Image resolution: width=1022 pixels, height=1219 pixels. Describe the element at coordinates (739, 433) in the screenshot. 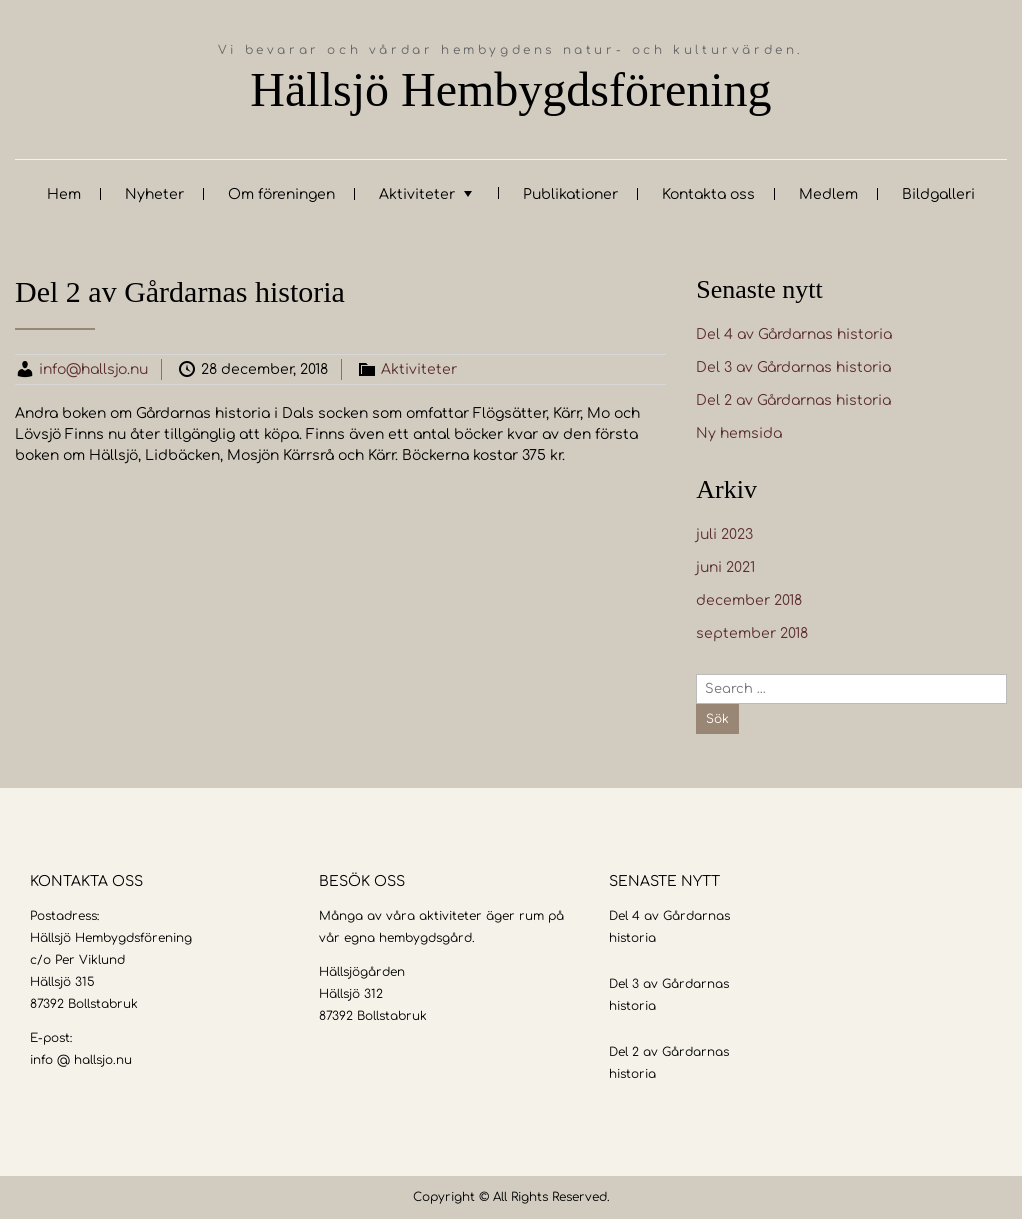

I see `Ny hemsida` at that location.